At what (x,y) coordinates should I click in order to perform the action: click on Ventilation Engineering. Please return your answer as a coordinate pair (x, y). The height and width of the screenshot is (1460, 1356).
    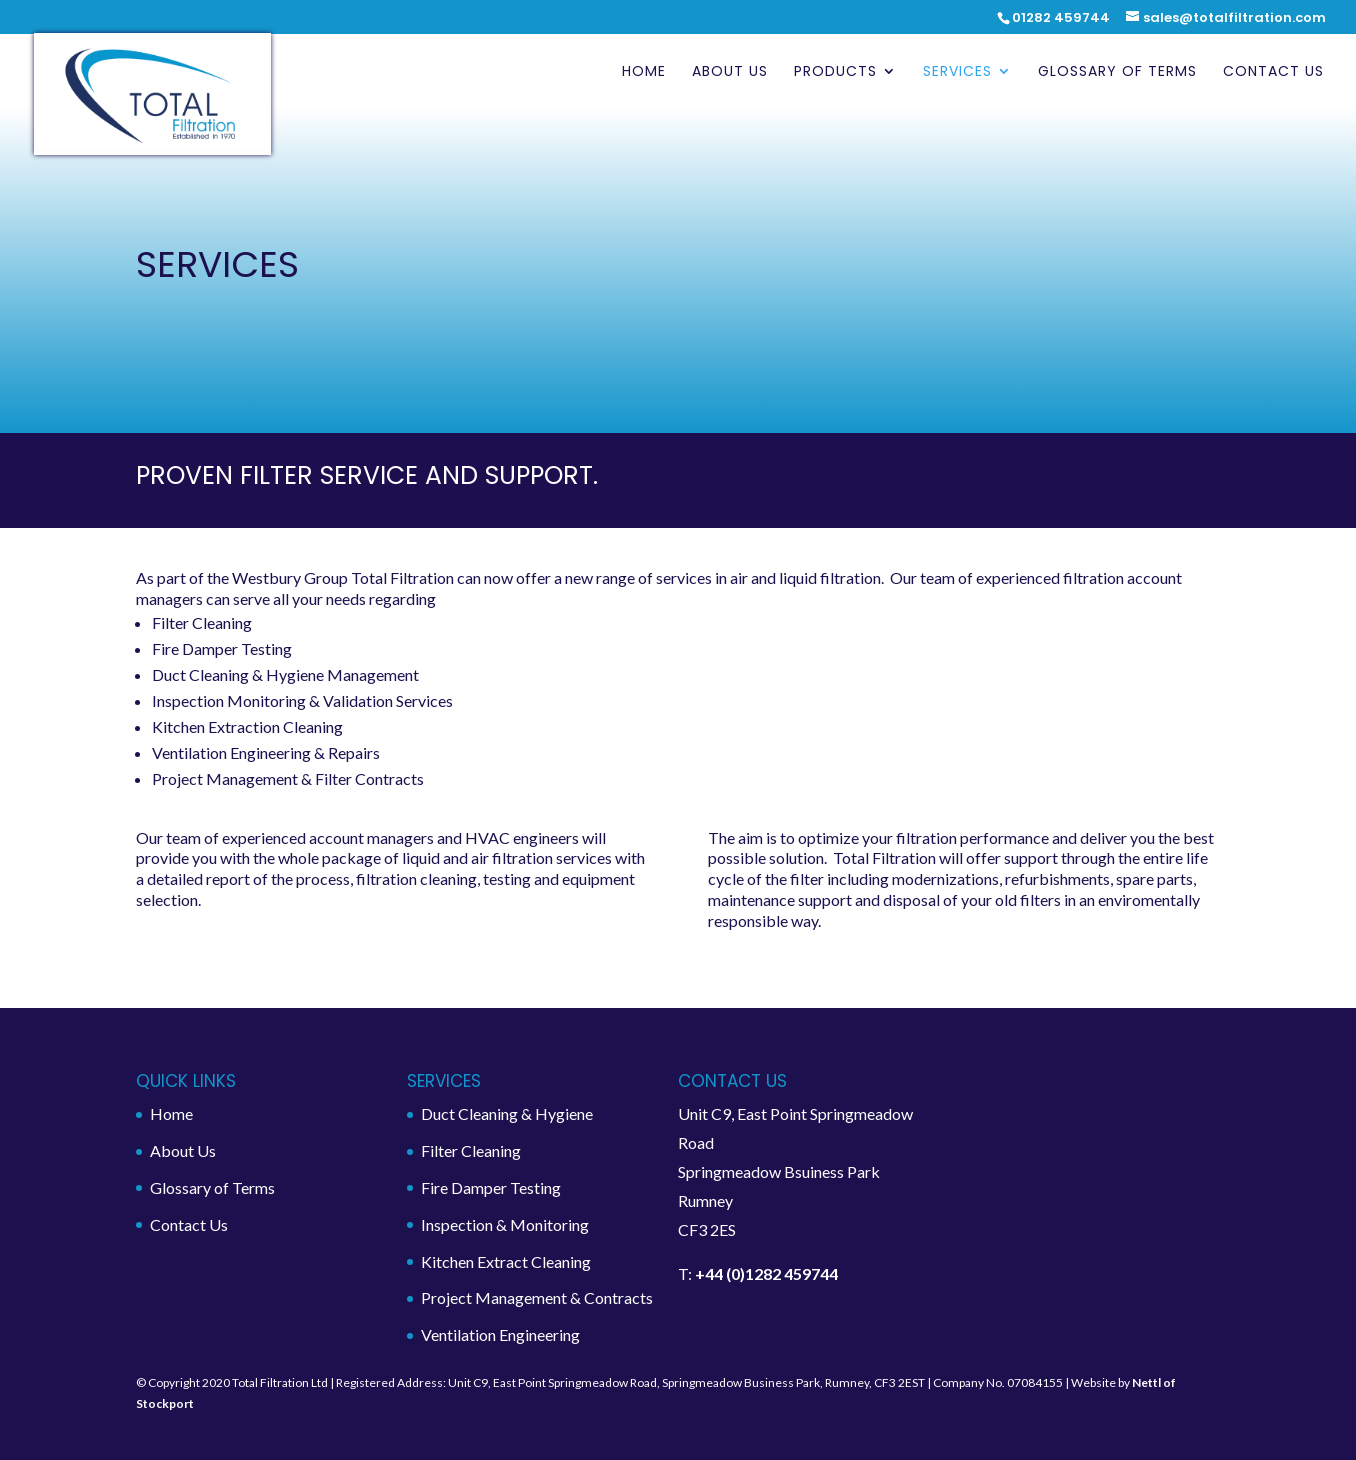
    Looking at the image, I should click on (500, 1334).